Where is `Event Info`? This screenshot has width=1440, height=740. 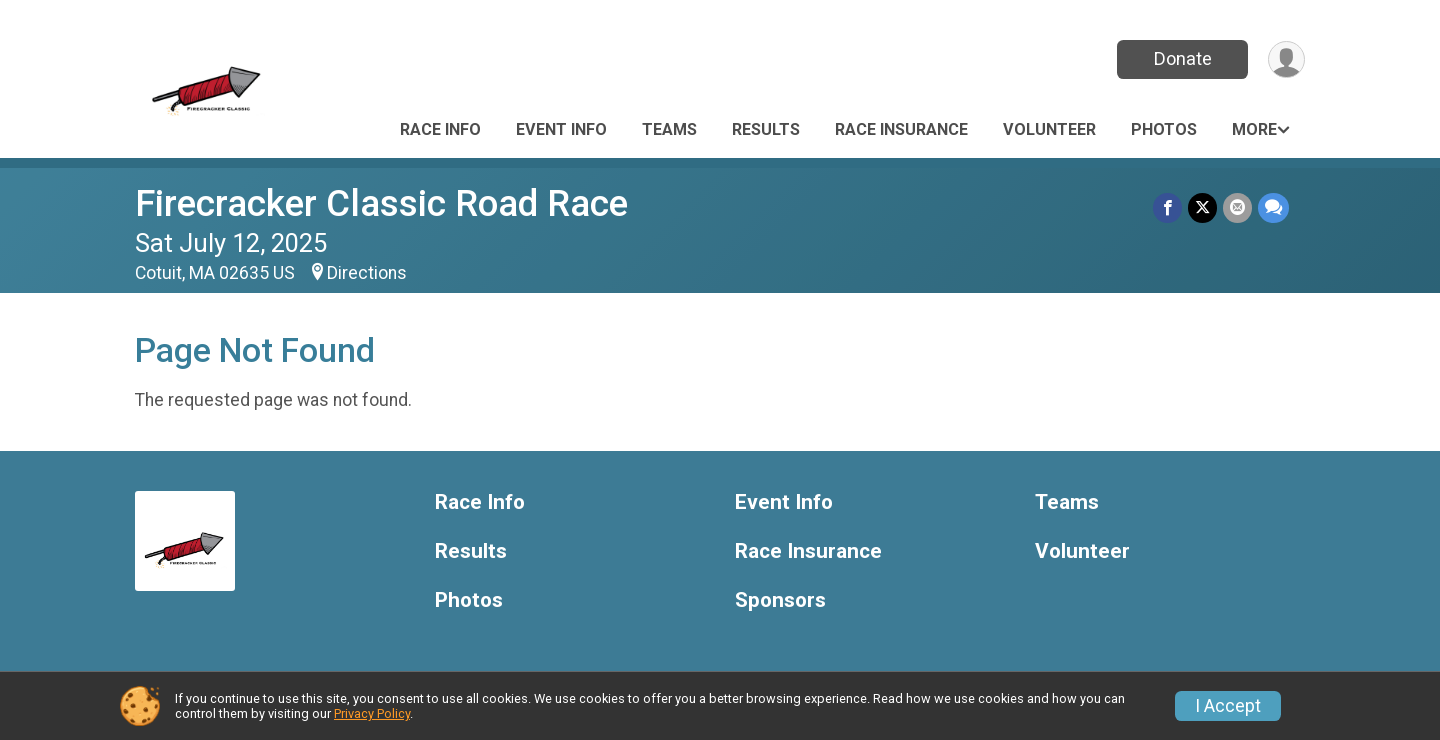 Event Info is located at coordinates (561, 129).